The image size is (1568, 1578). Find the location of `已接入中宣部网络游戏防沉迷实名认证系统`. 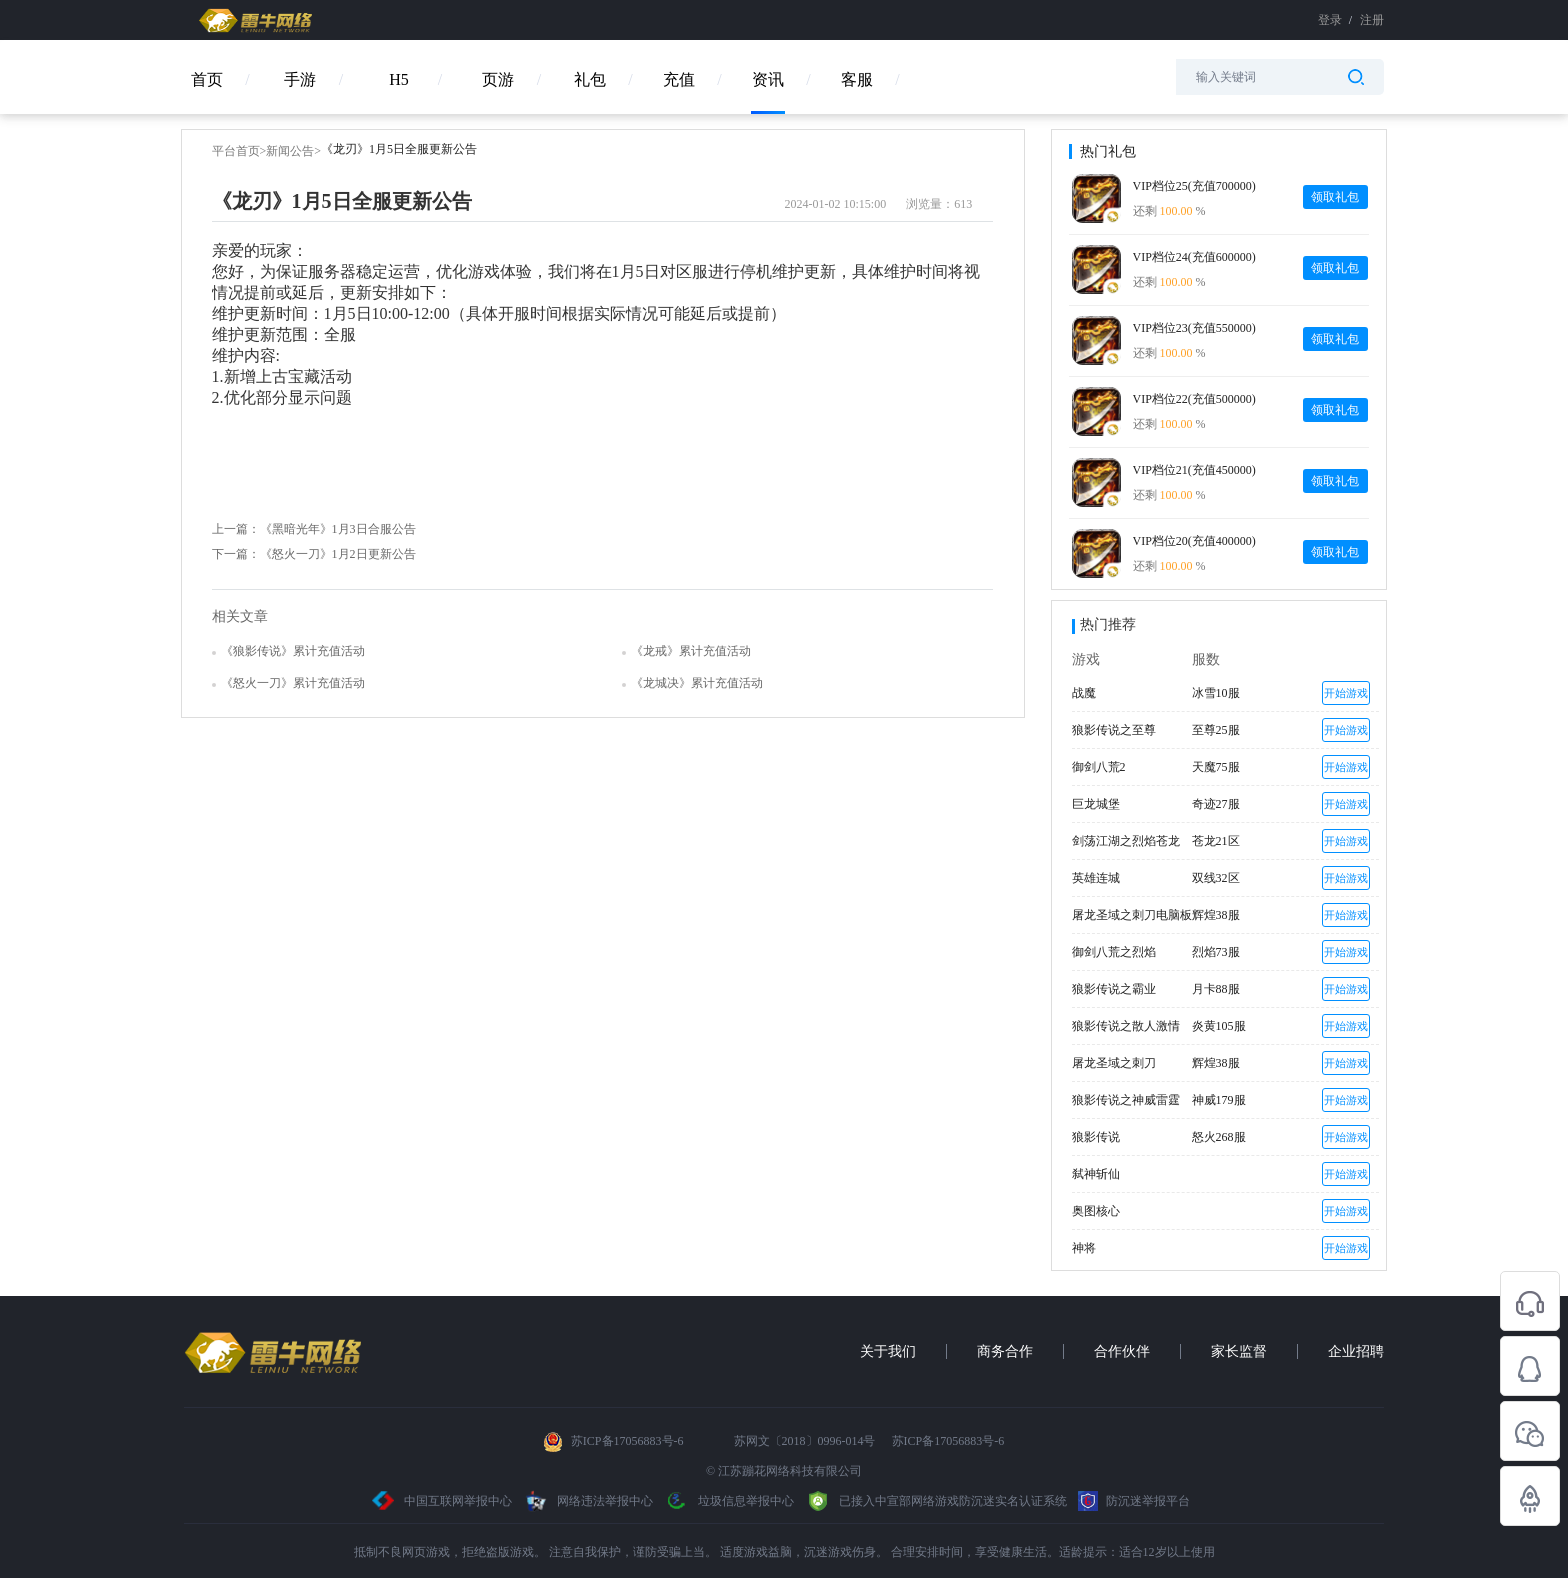

已接入中宣部网络游戏防沉迷实名认证系统 is located at coordinates (936, 1501).